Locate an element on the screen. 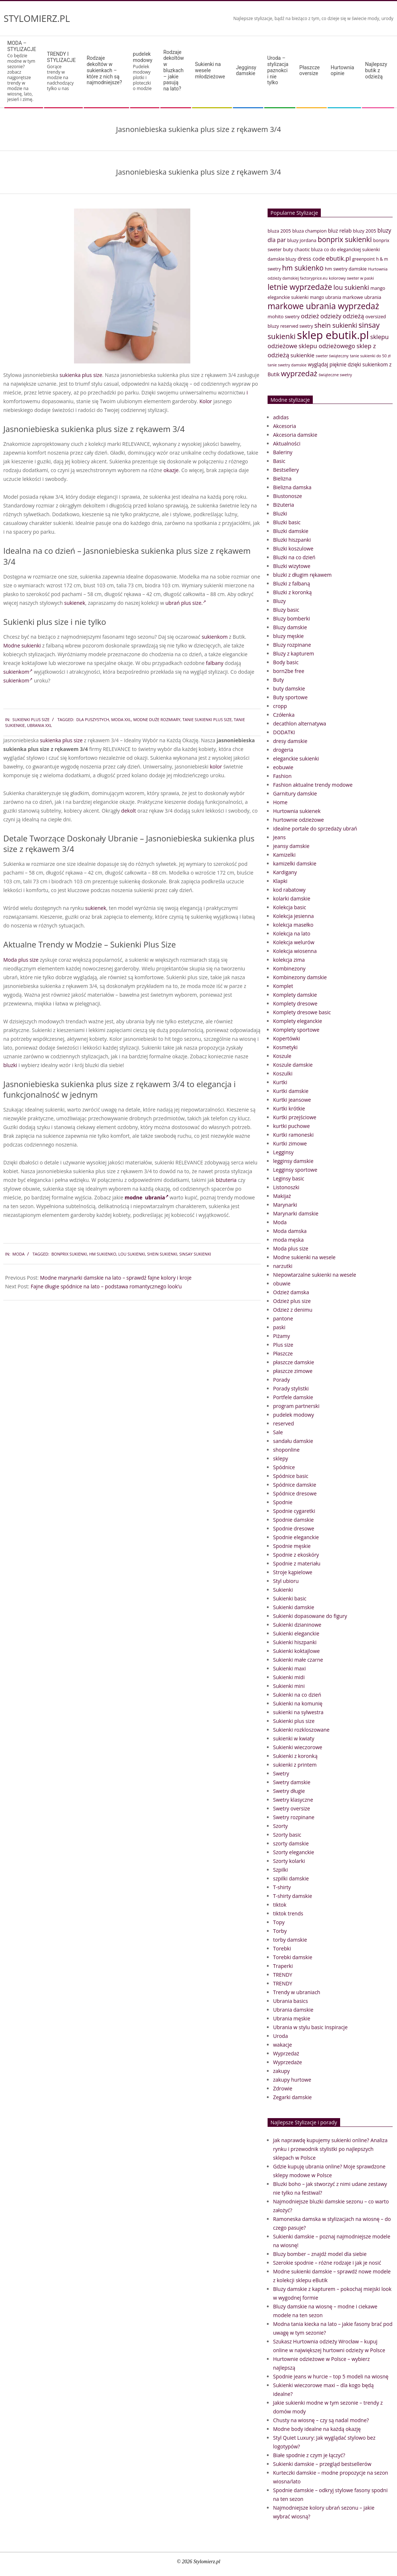 The height and width of the screenshot is (2576, 397). Bestsellery is located at coordinates (286, 469).